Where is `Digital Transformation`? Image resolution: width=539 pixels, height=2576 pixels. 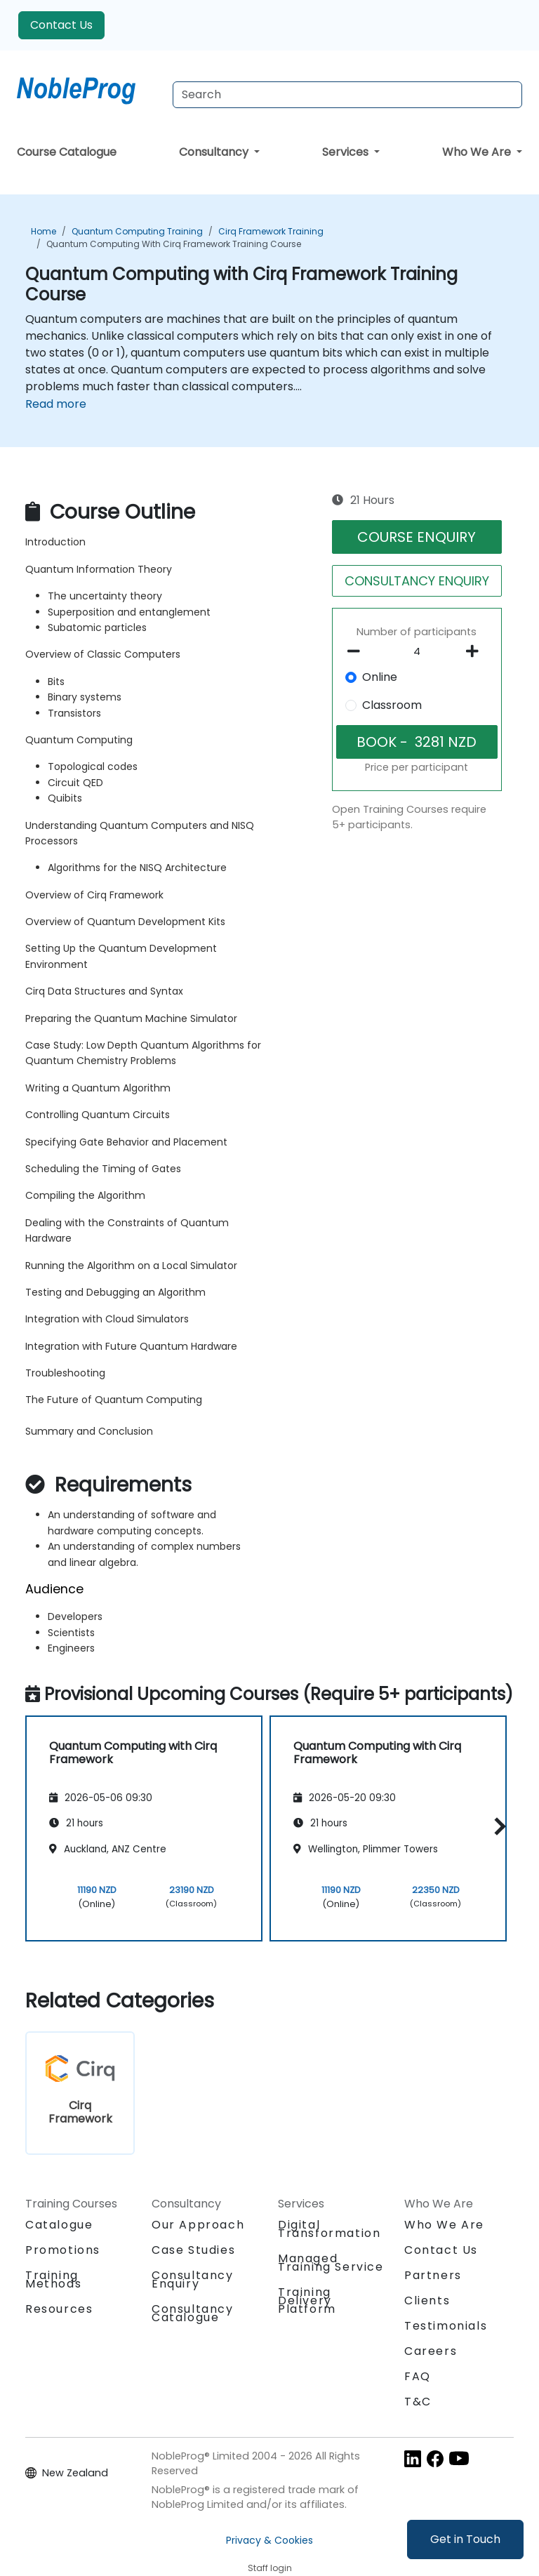 Digital Transformation is located at coordinates (329, 2229).